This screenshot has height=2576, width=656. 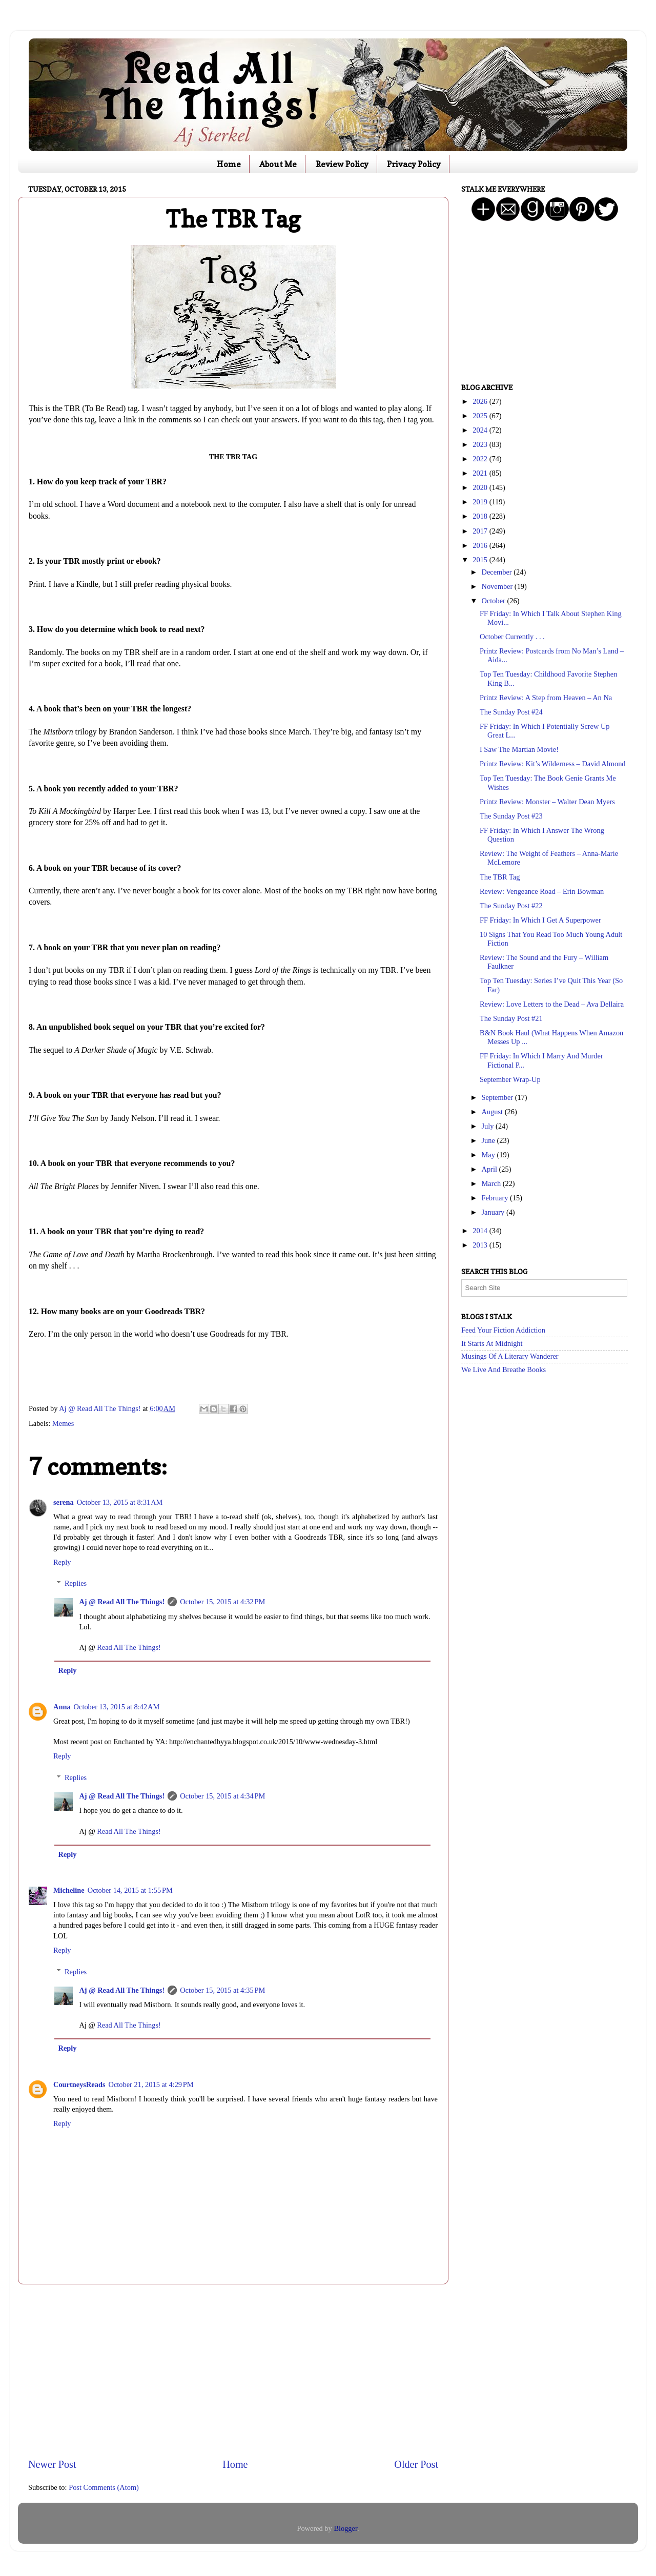 I want to click on 2019, so click(x=481, y=502).